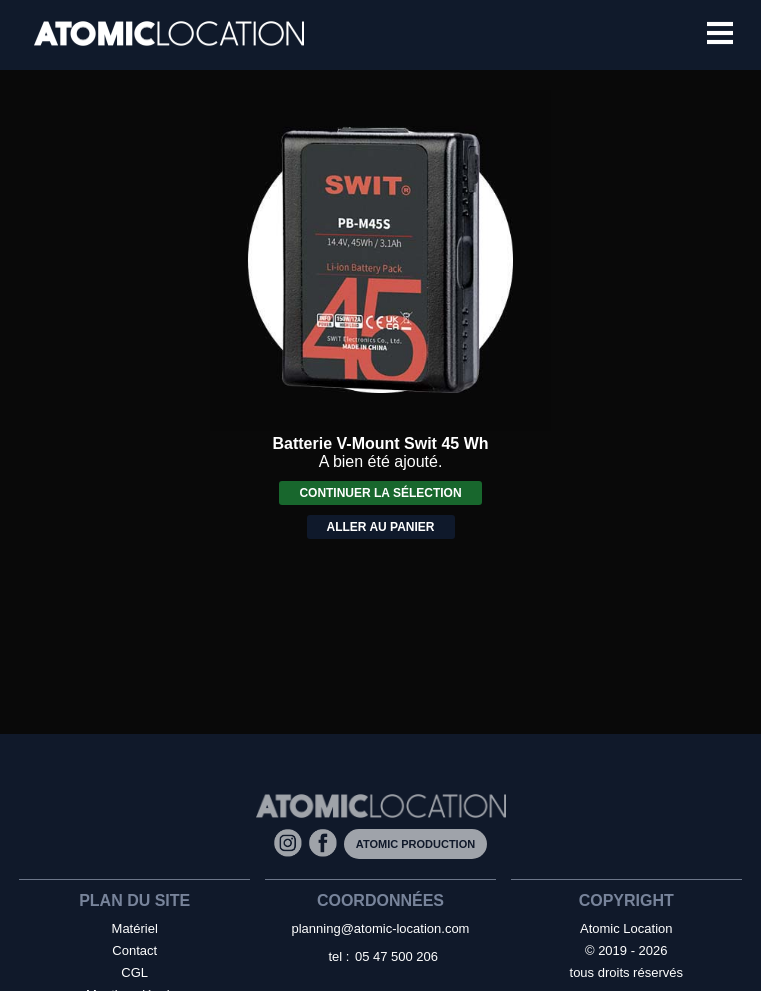 The height and width of the screenshot is (991, 761). I want to click on Contact, so click(134, 950).